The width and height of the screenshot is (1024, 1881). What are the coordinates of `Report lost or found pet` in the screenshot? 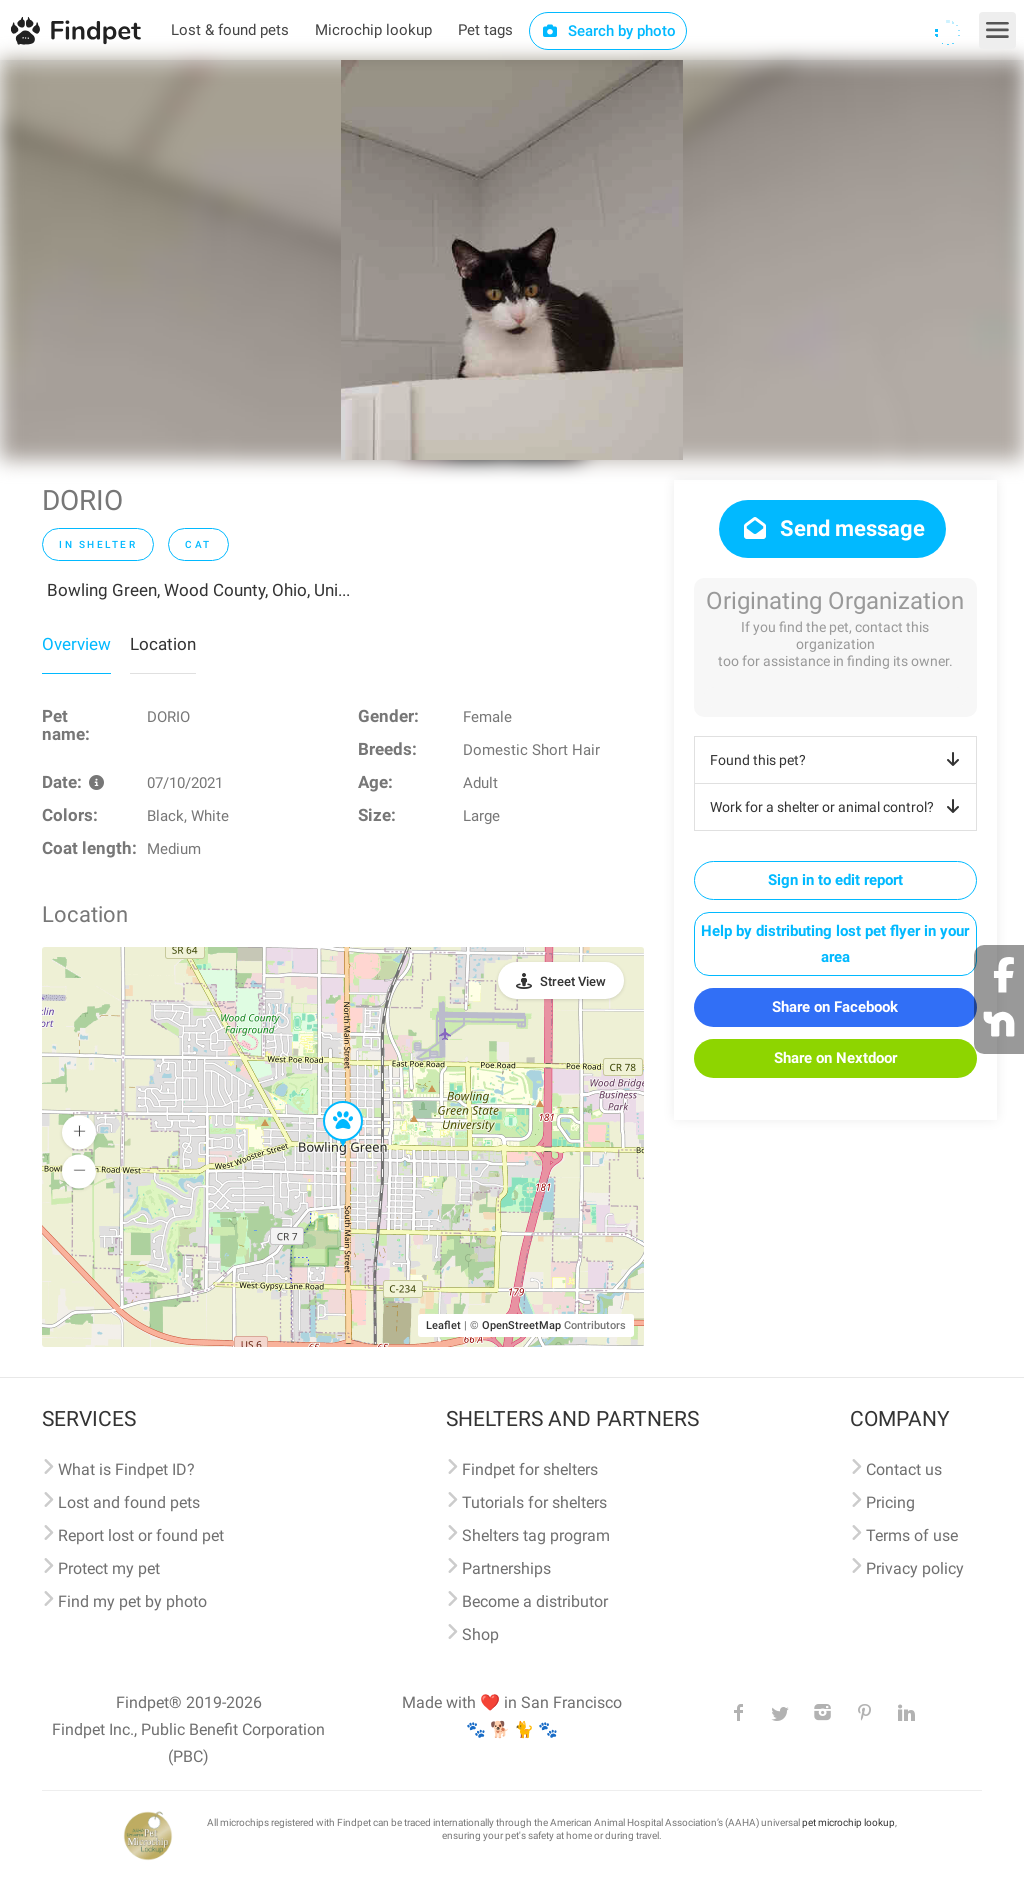 It's located at (141, 1535).